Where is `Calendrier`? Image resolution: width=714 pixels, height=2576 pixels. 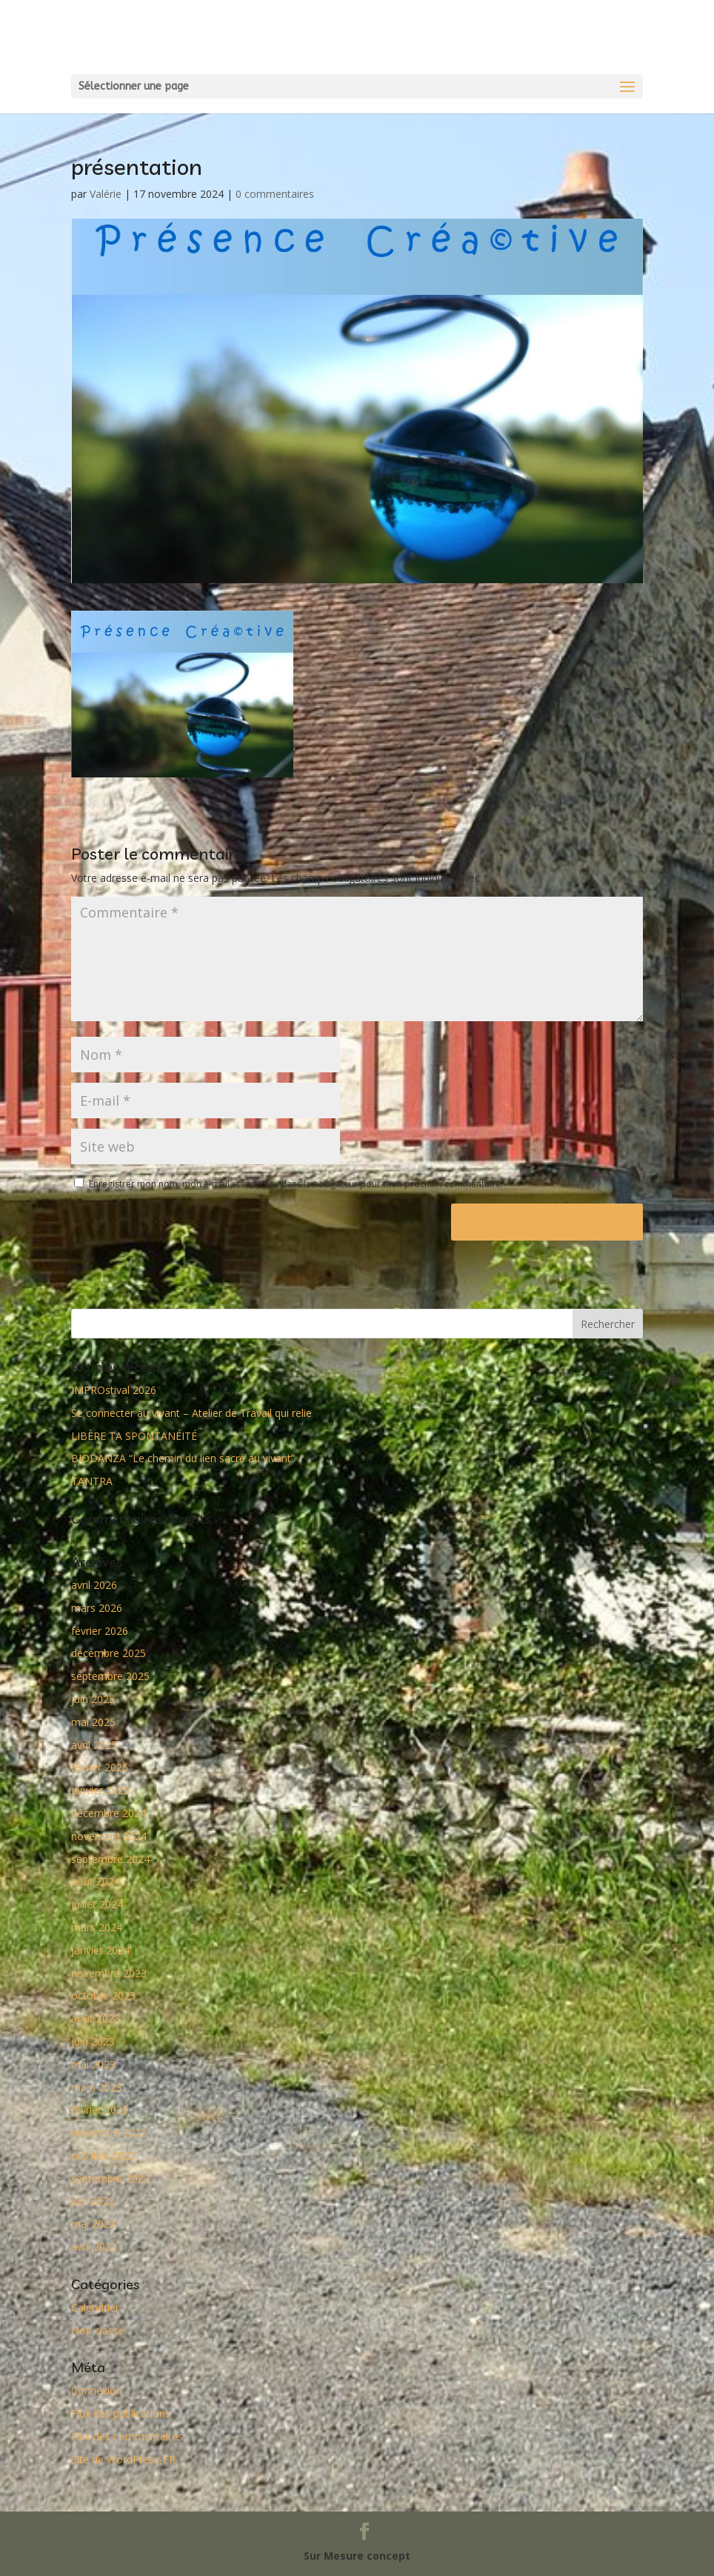 Calendrier is located at coordinates (95, 2307).